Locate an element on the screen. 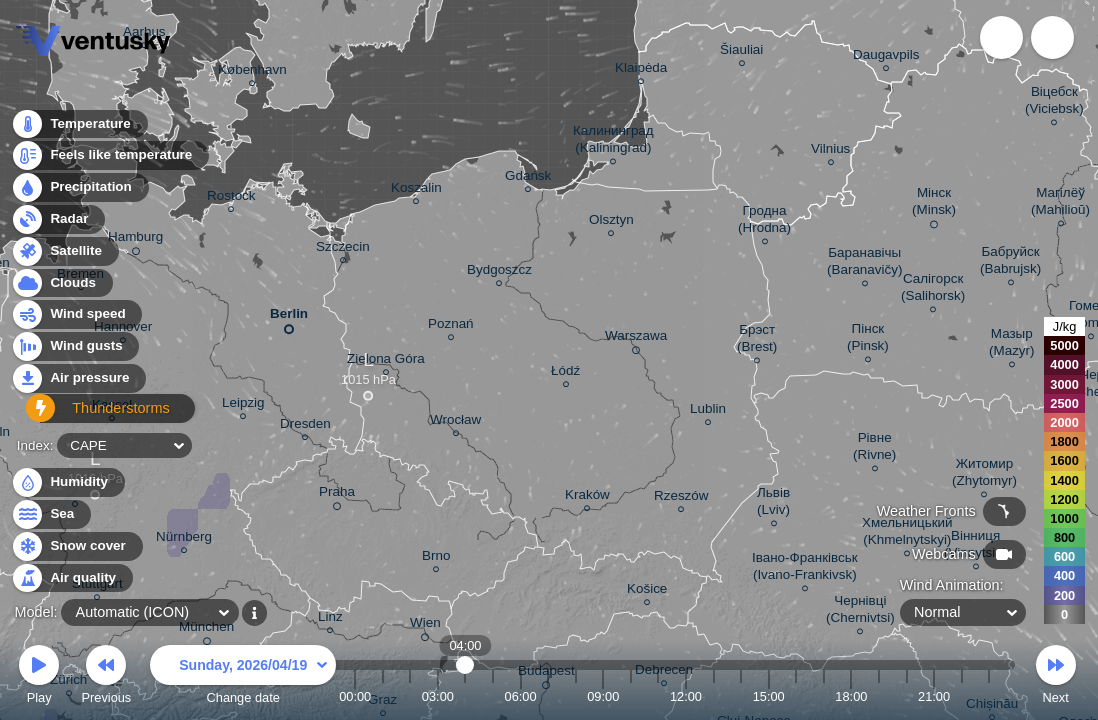  Linz is located at coordinates (330, 619).